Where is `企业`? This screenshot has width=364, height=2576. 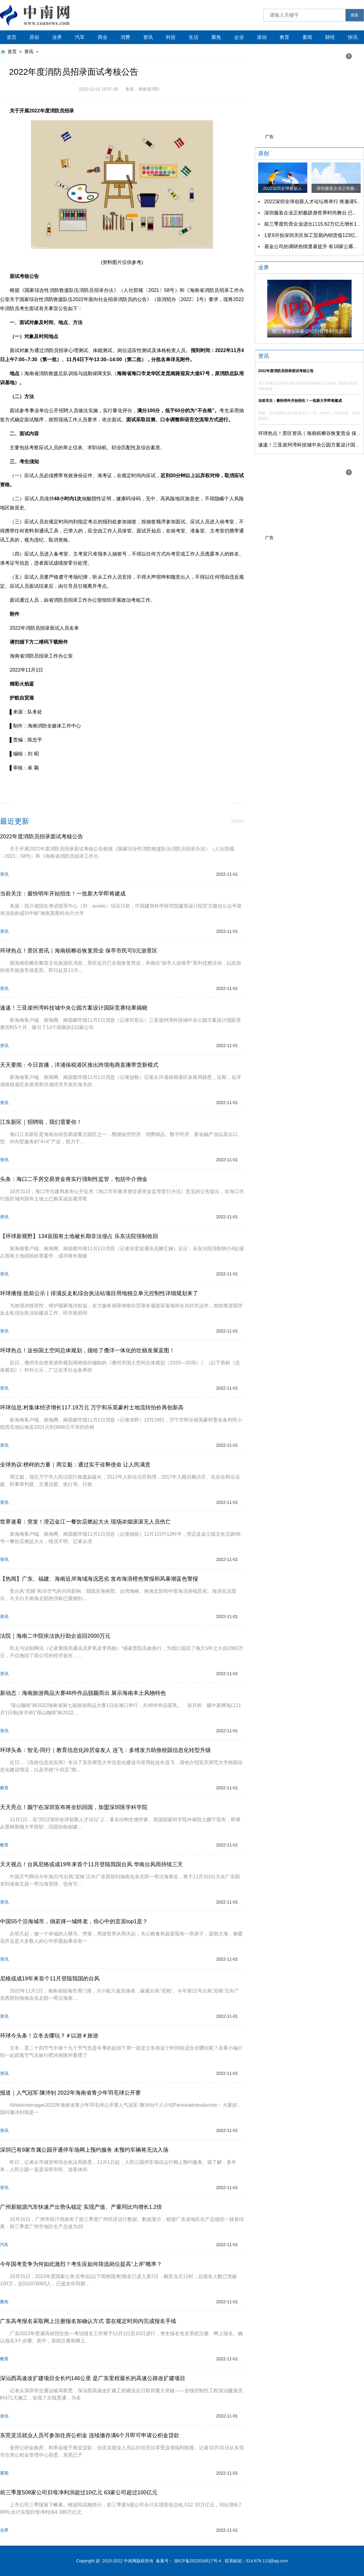 企业 is located at coordinates (239, 37).